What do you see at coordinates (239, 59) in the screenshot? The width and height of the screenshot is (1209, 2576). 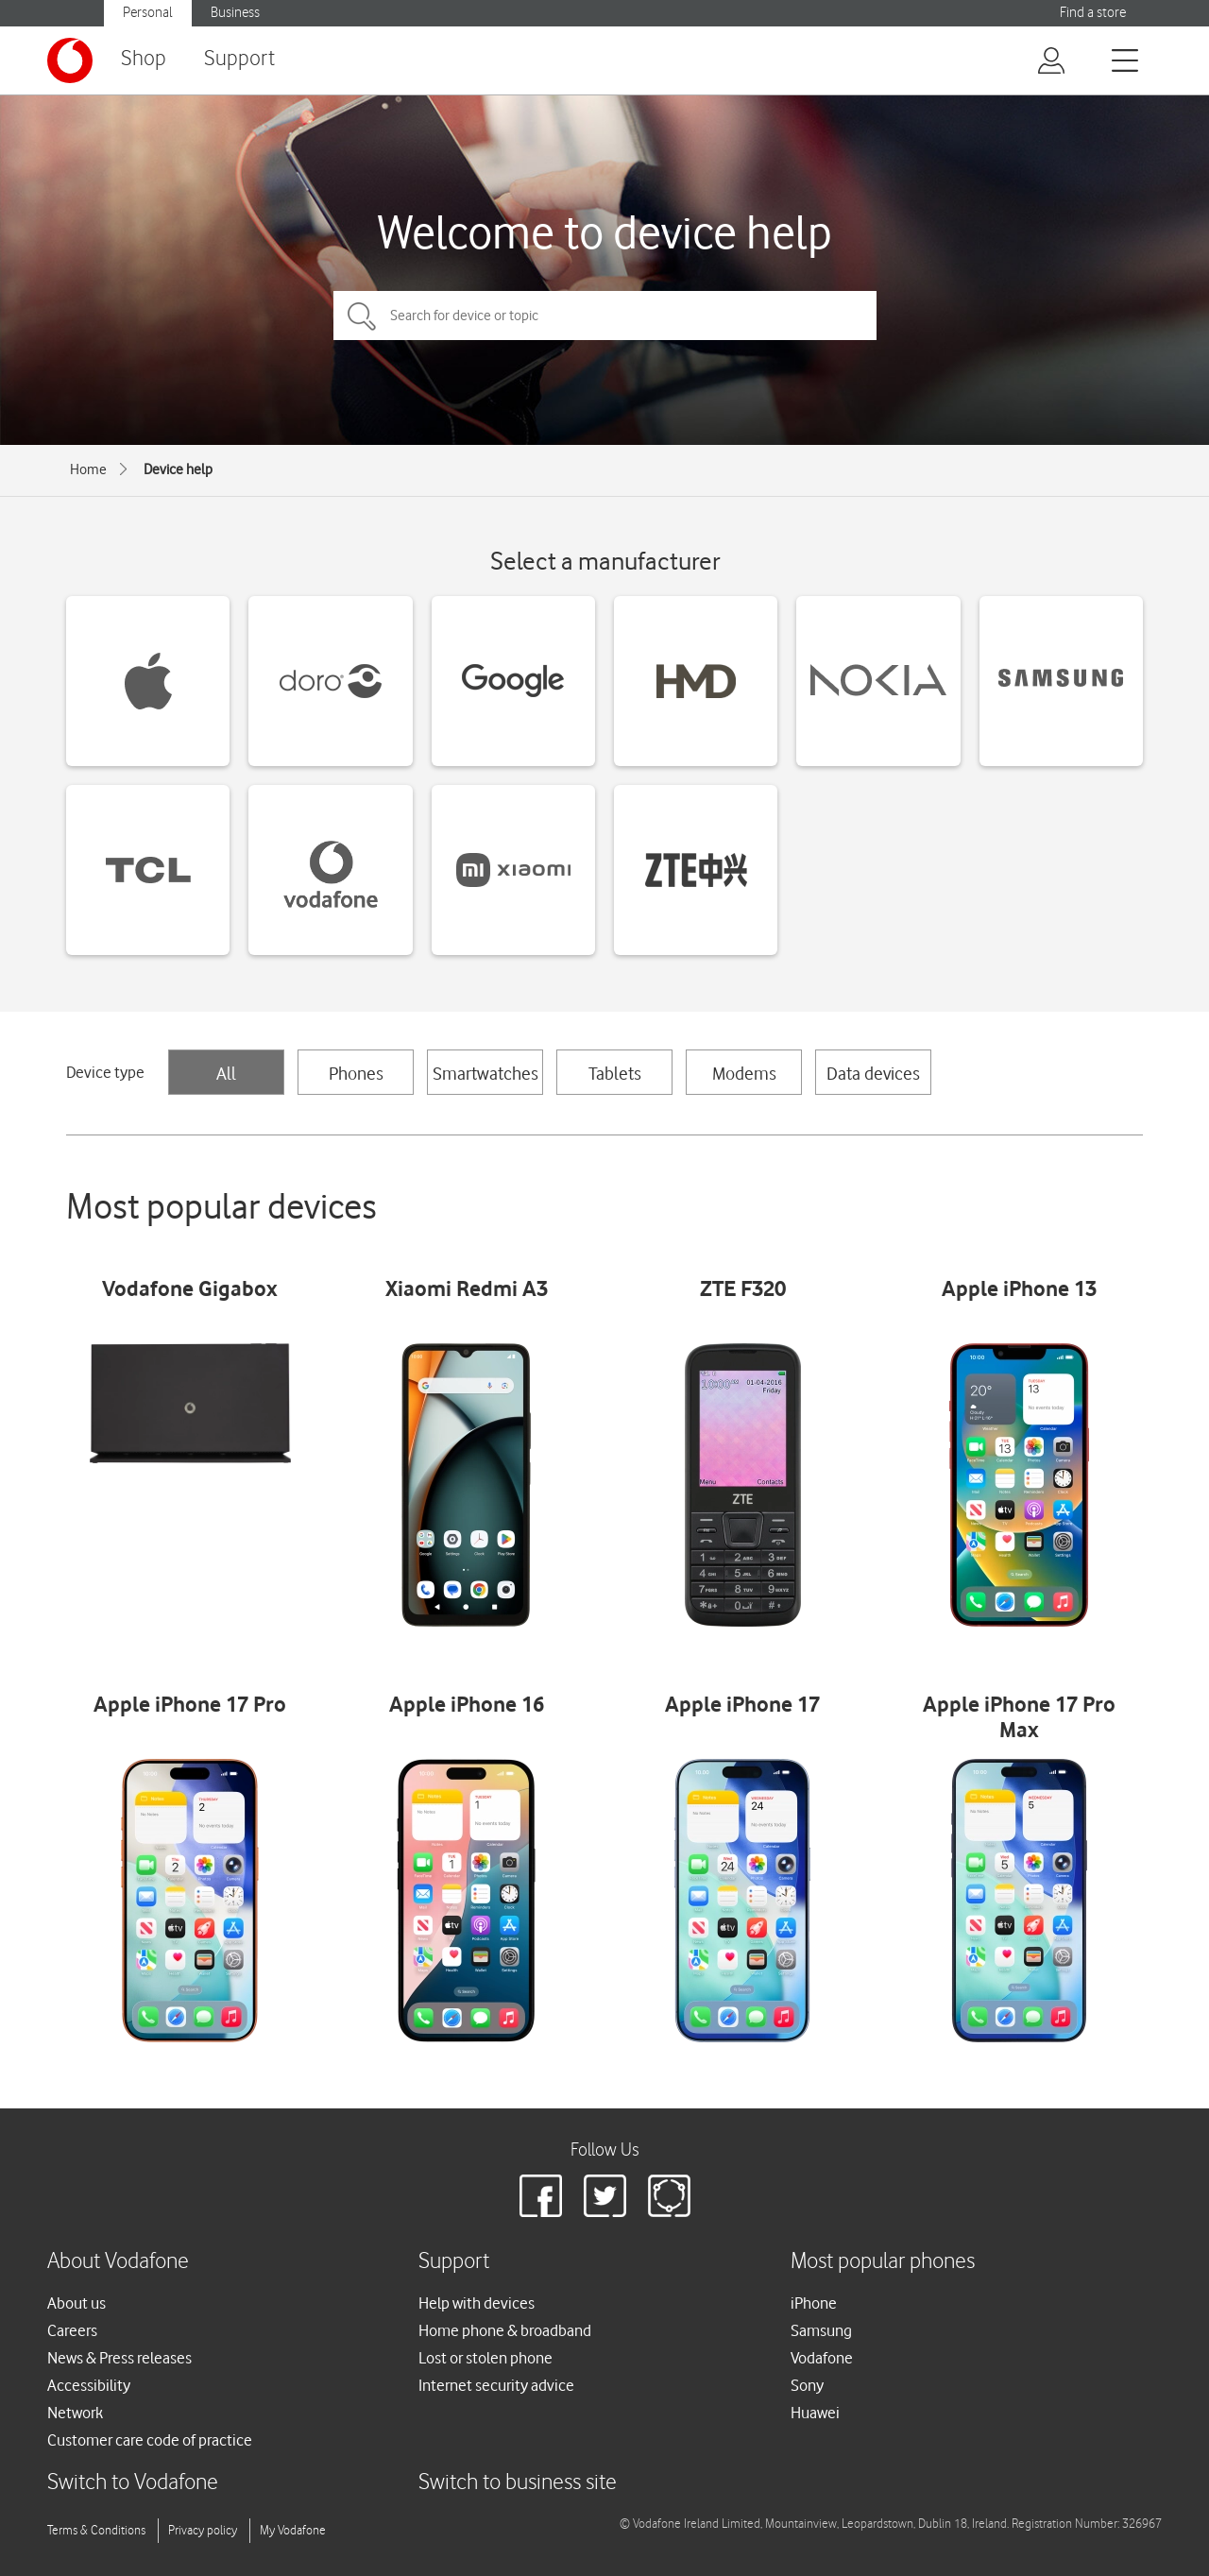 I see `Support` at bounding box center [239, 59].